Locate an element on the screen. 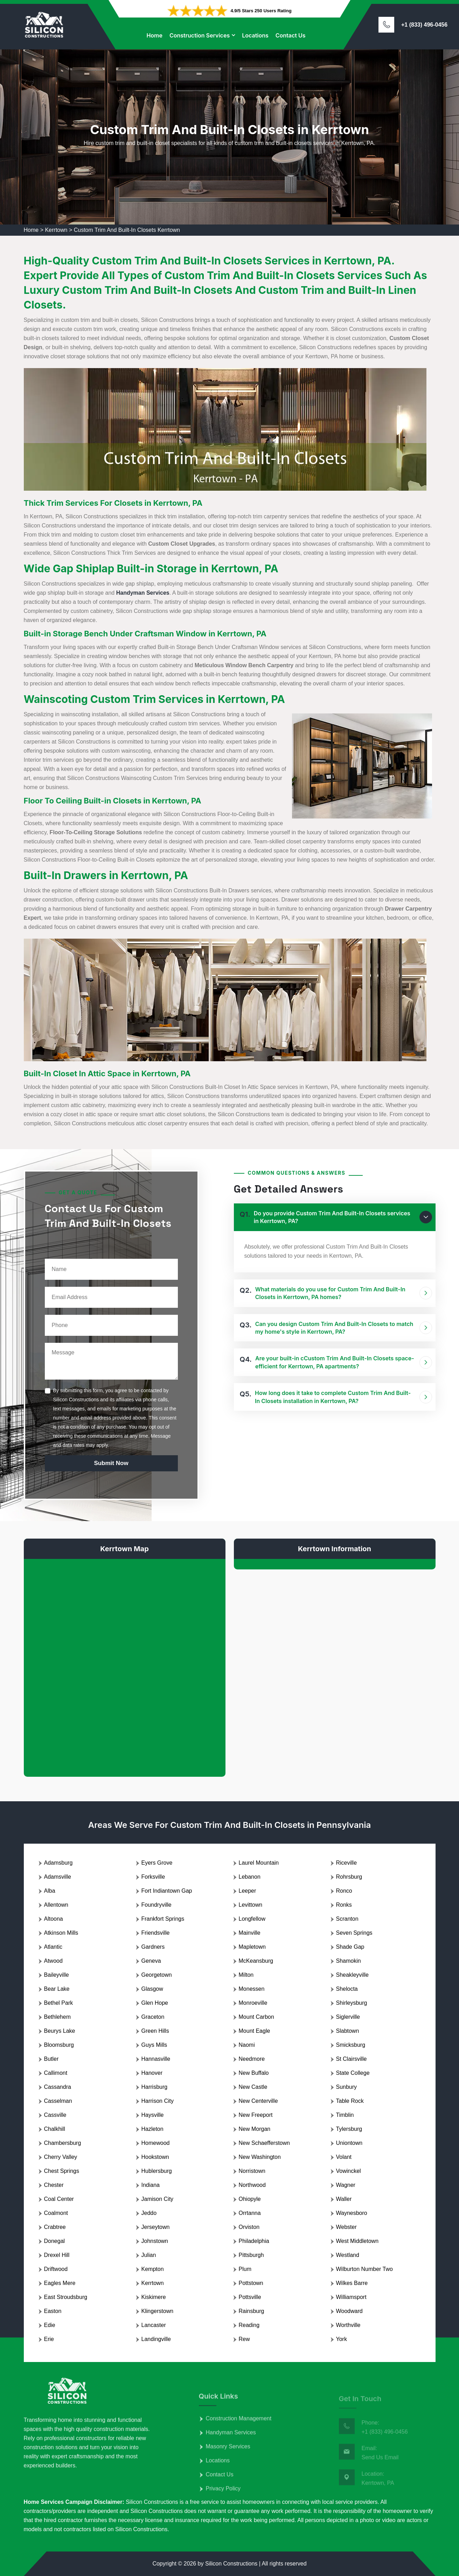  Leeper is located at coordinates (247, 1891).